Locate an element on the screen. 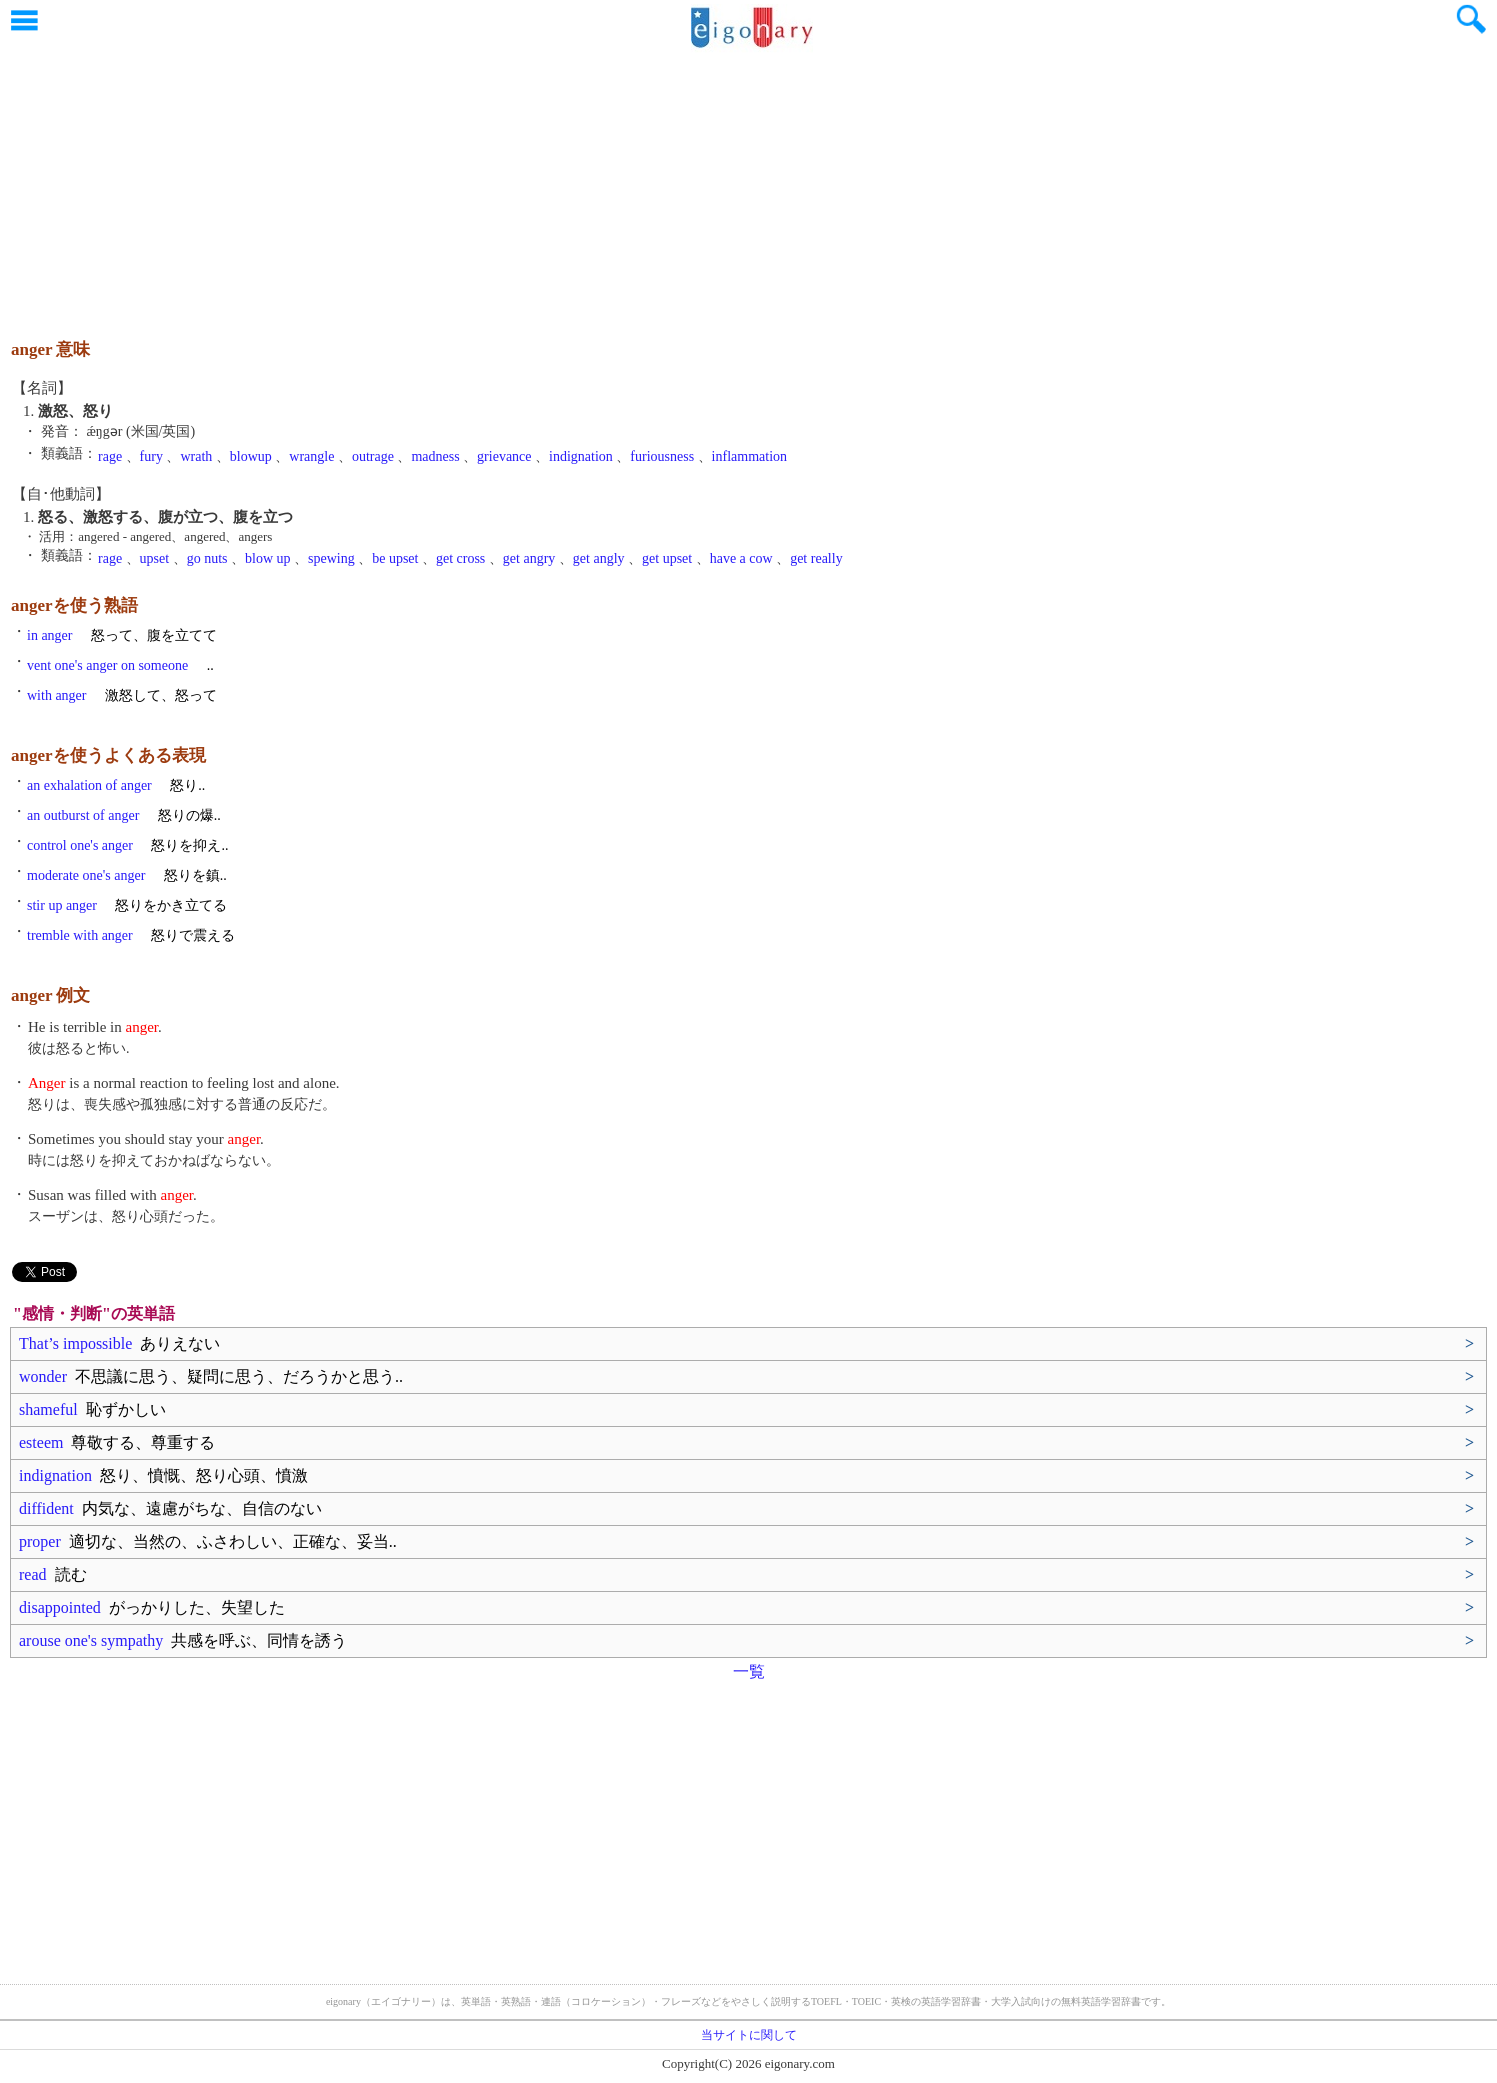 Image resolution: width=1497 pixels, height=2083 pixels. 当サイトに関して is located at coordinates (749, 2035).